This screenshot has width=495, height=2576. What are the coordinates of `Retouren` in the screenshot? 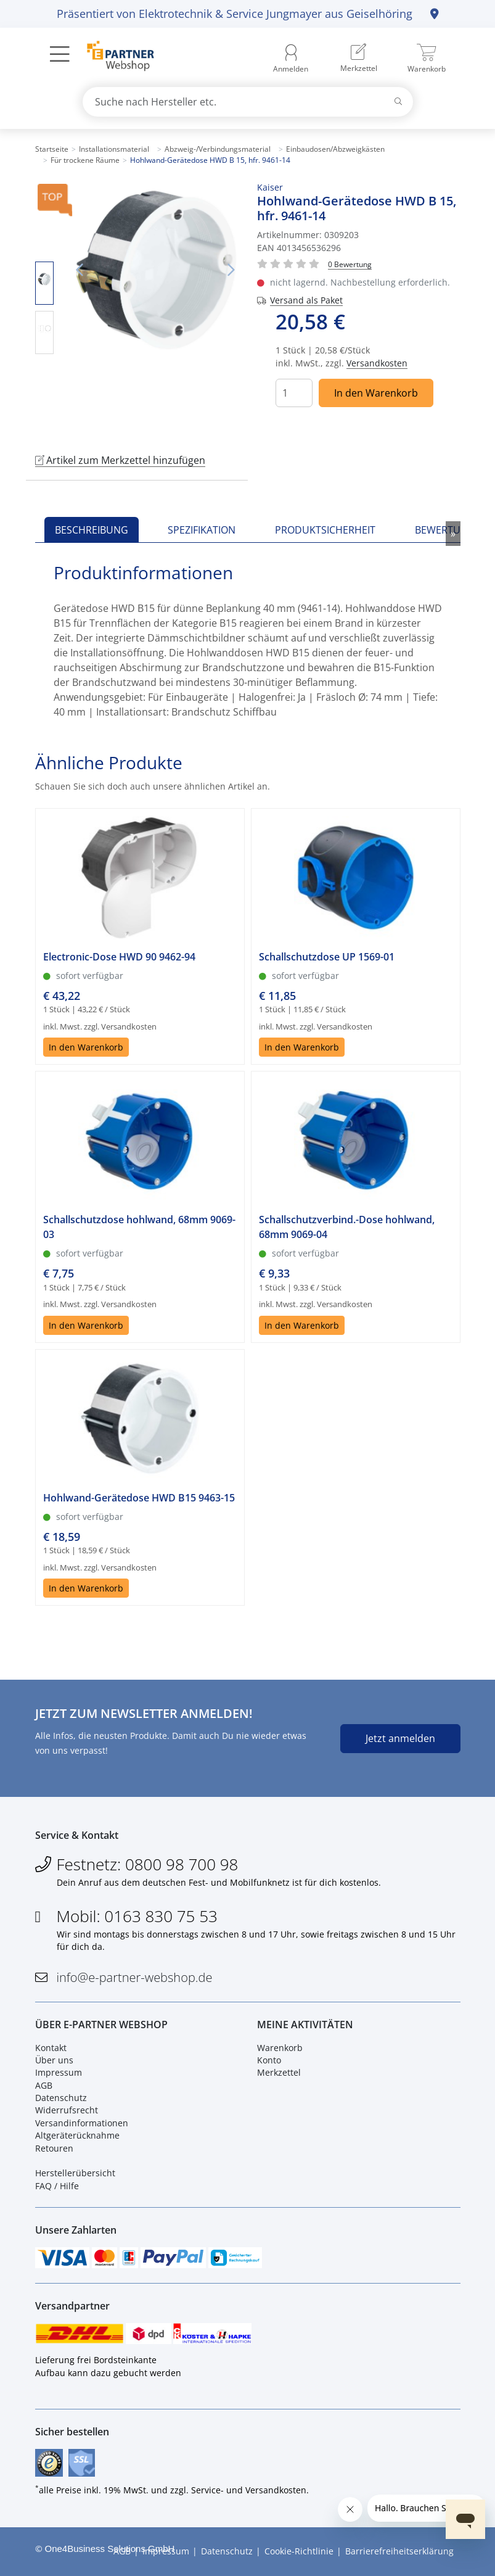 It's located at (54, 2148).